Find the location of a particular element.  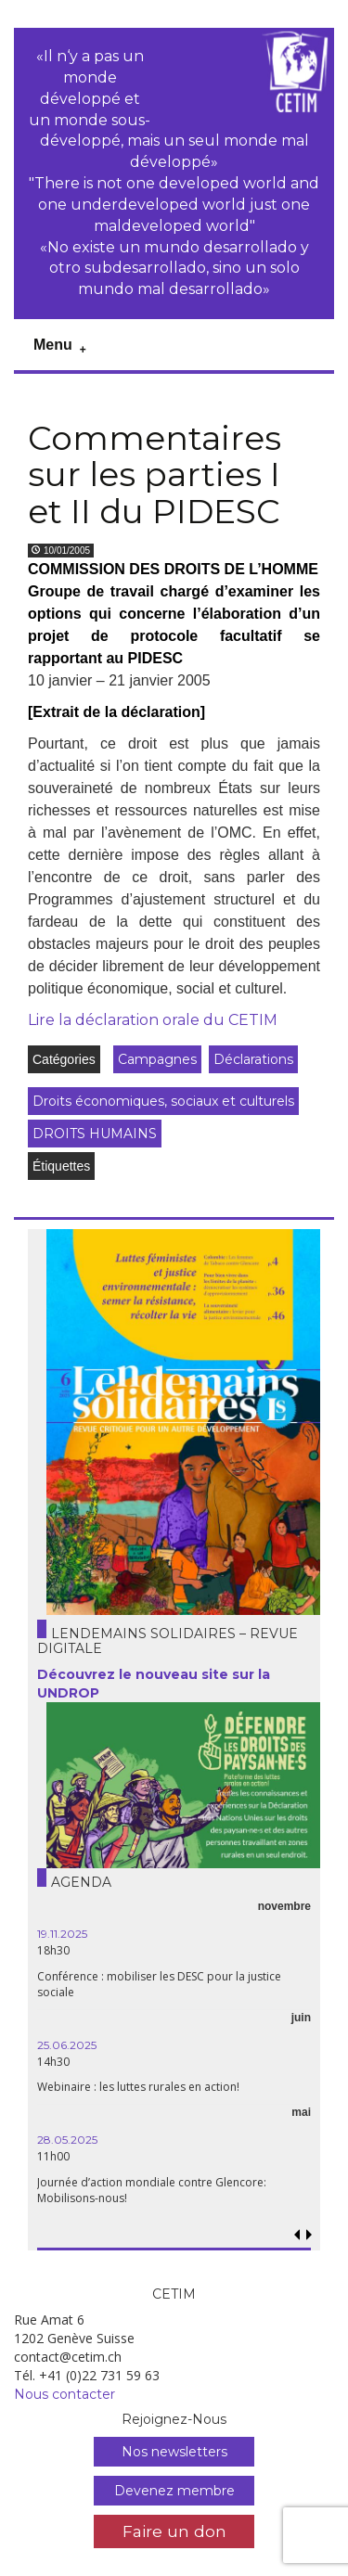

Commentaires sur les parties I et II du PIDESC is located at coordinates (154, 474).